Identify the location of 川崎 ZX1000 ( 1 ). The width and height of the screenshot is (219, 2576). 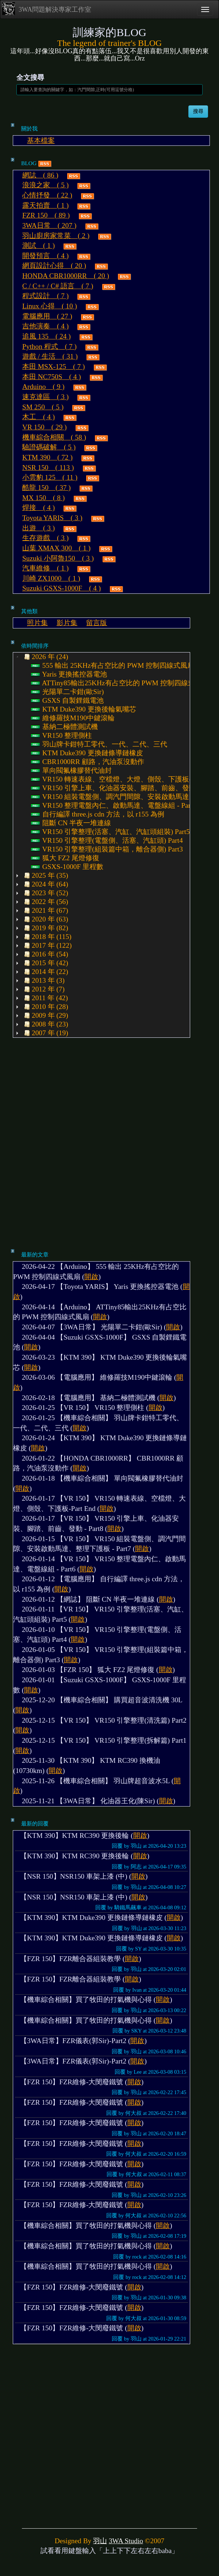
(51, 578).